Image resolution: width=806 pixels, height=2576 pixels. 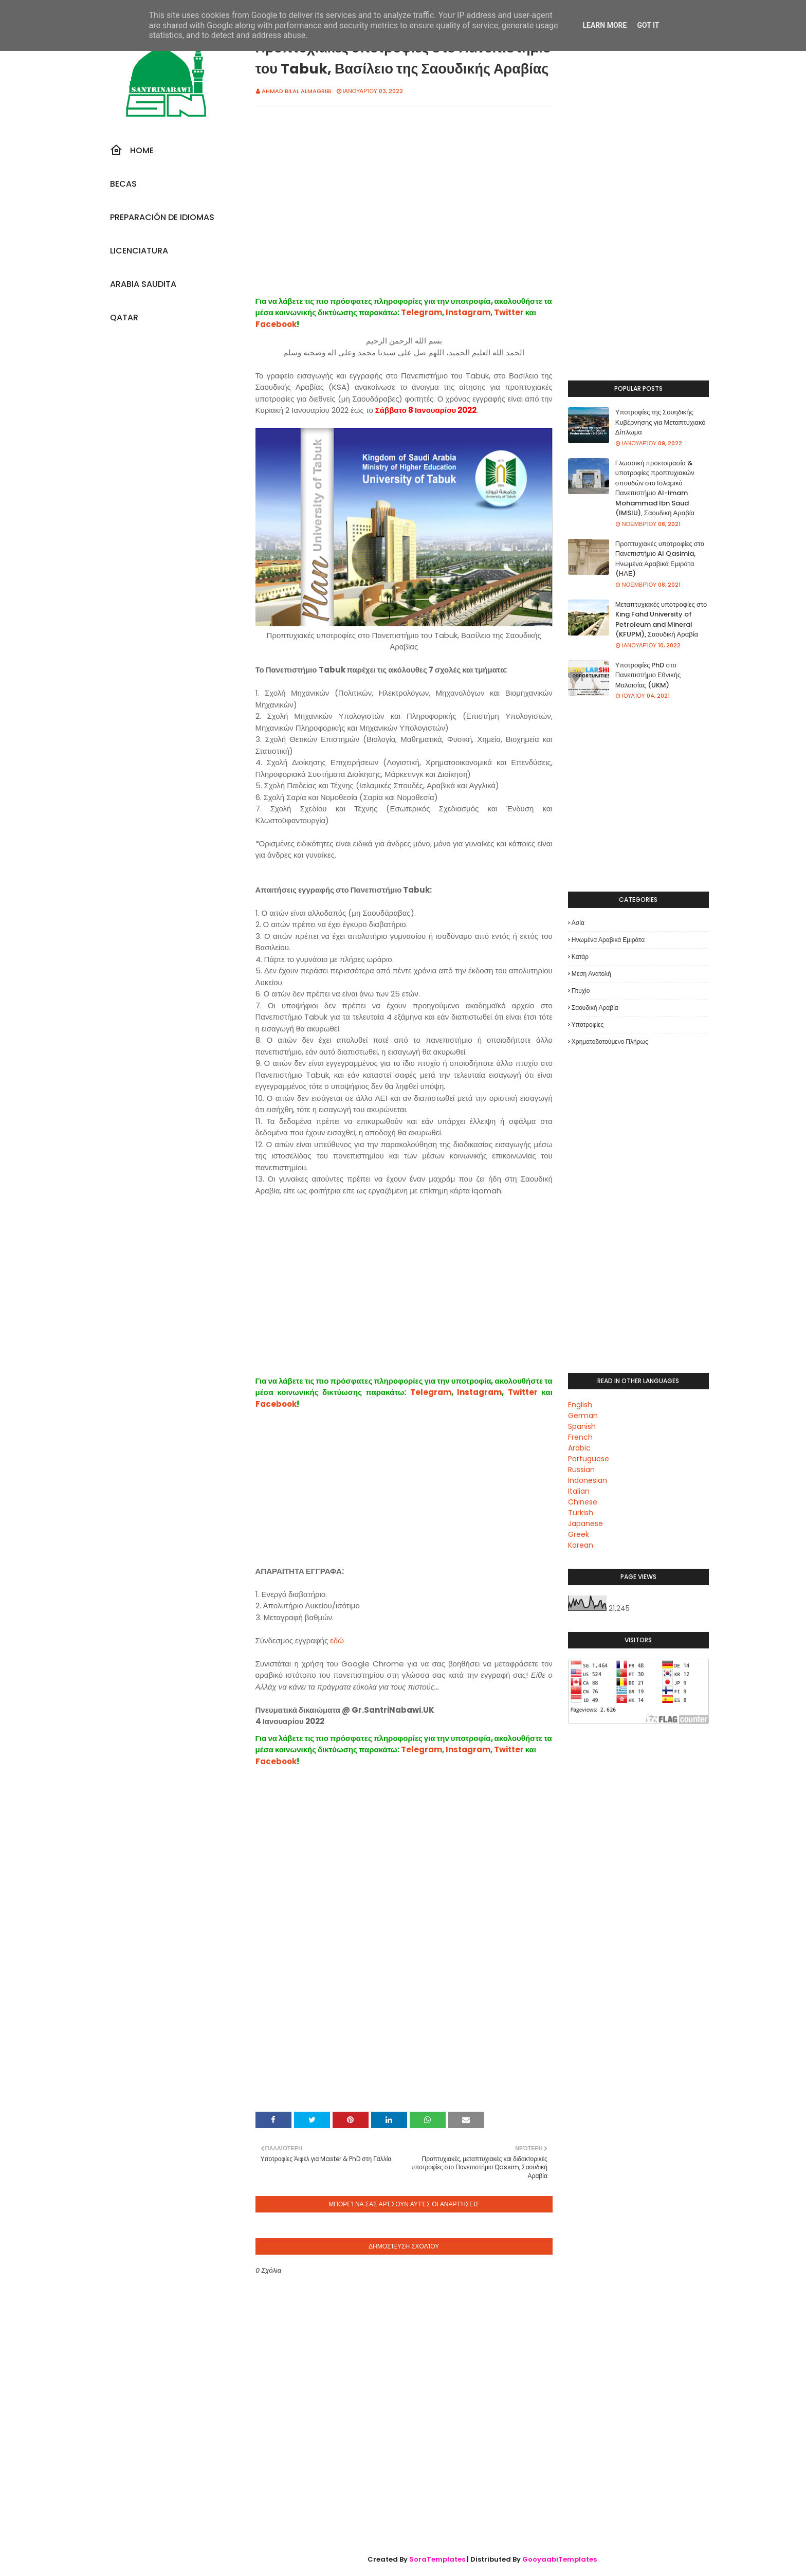 I want to click on German, so click(x=583, y=1415).